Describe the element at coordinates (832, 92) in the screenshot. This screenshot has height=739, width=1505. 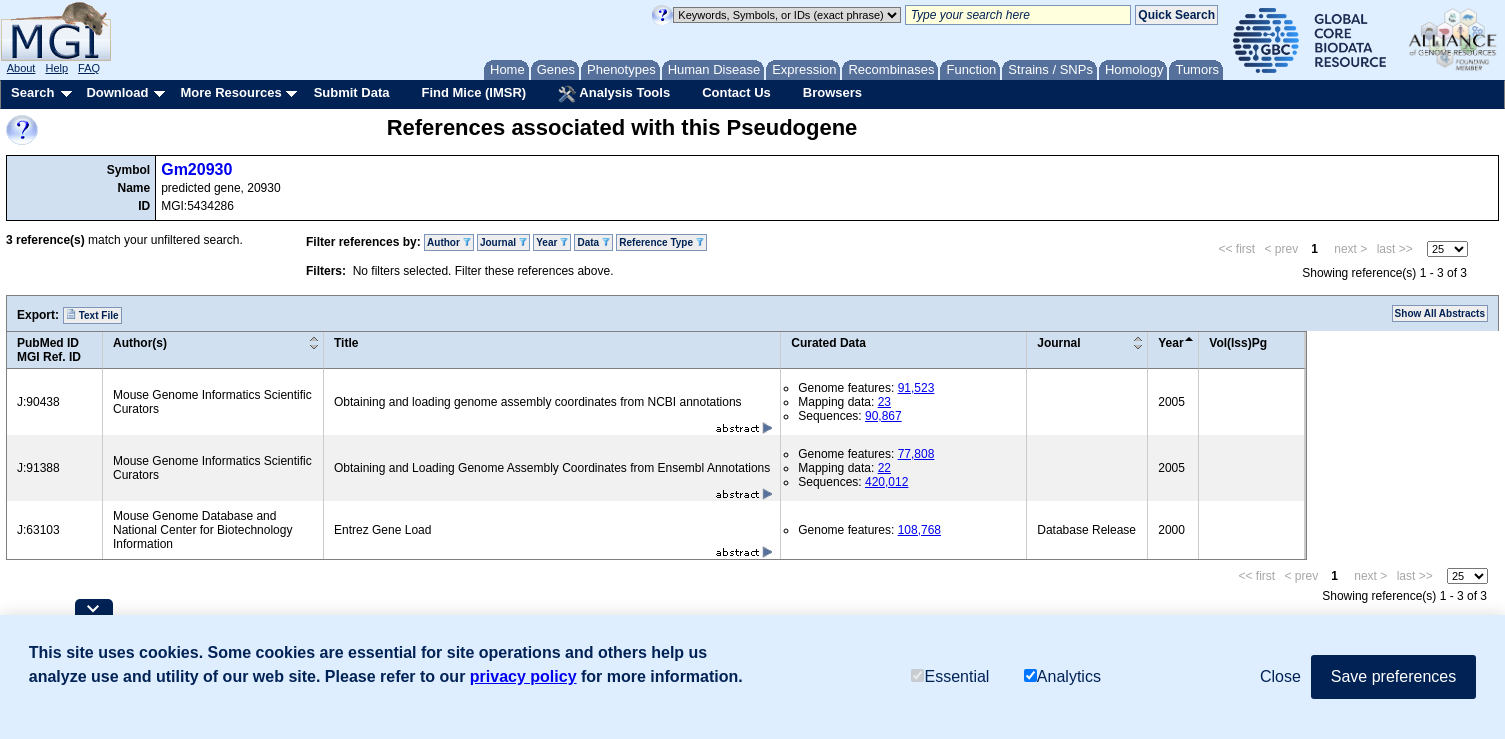
I see `Browsers` at that location.